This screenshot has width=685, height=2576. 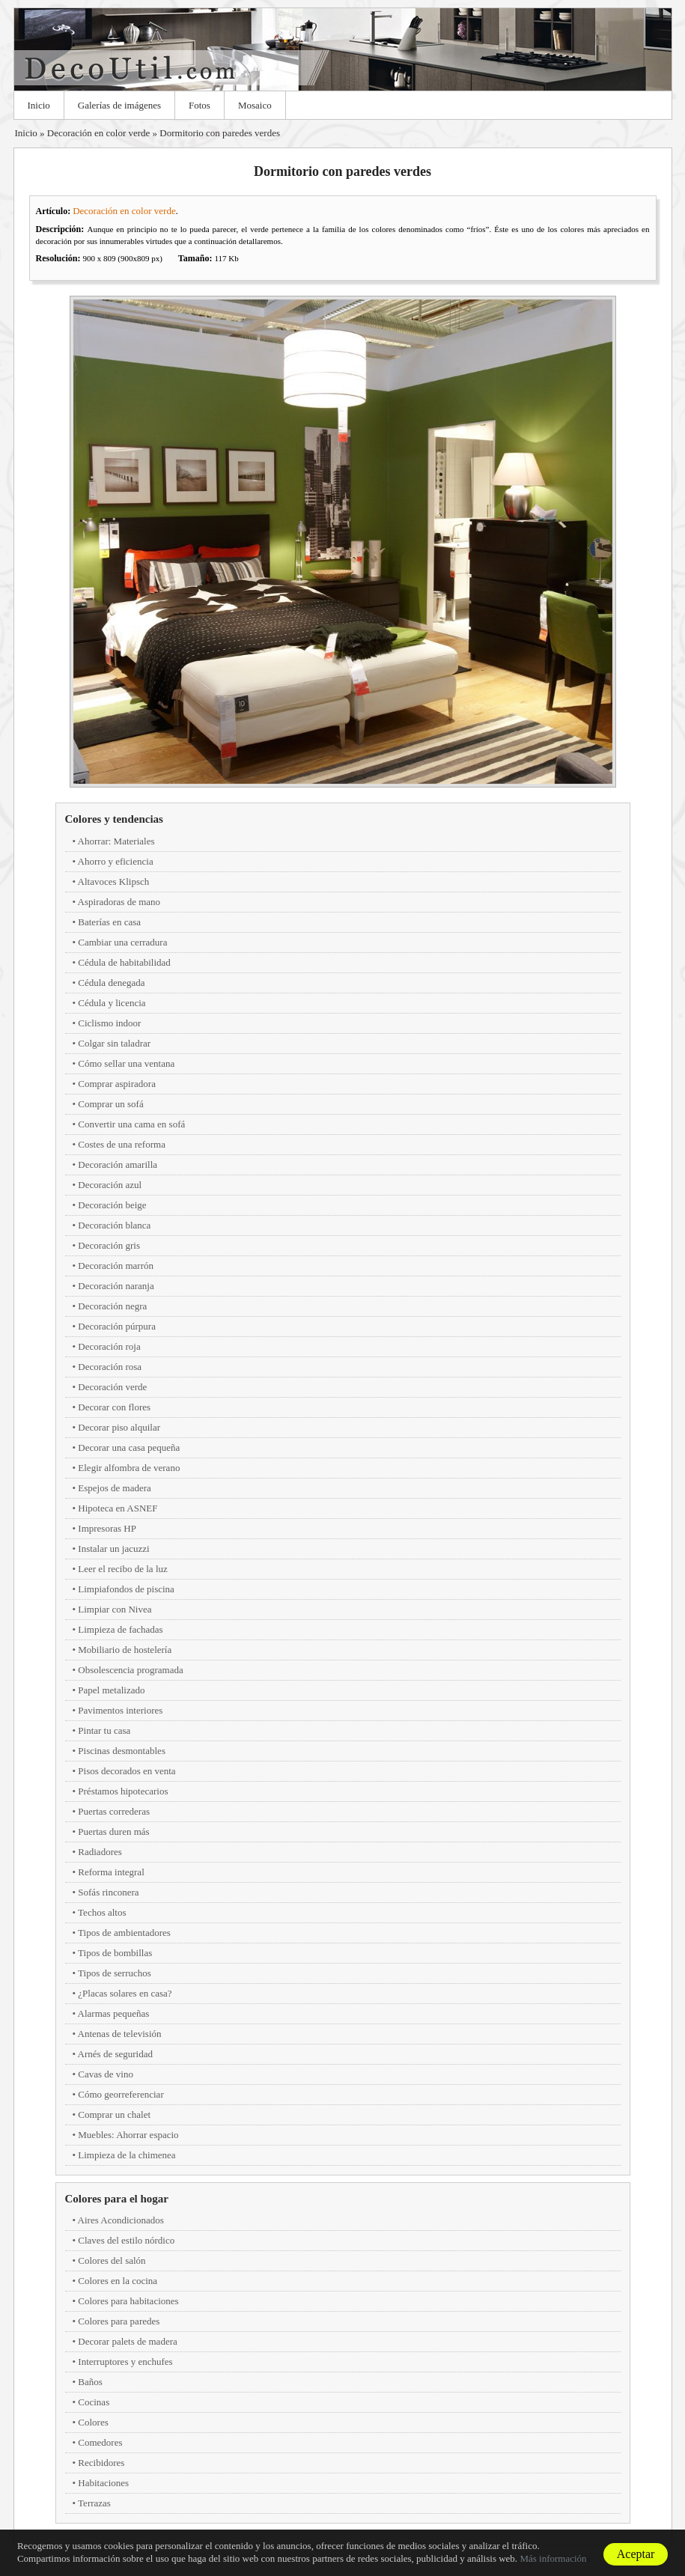 I want to click on Cocinas, so click(x=93, y=2402).